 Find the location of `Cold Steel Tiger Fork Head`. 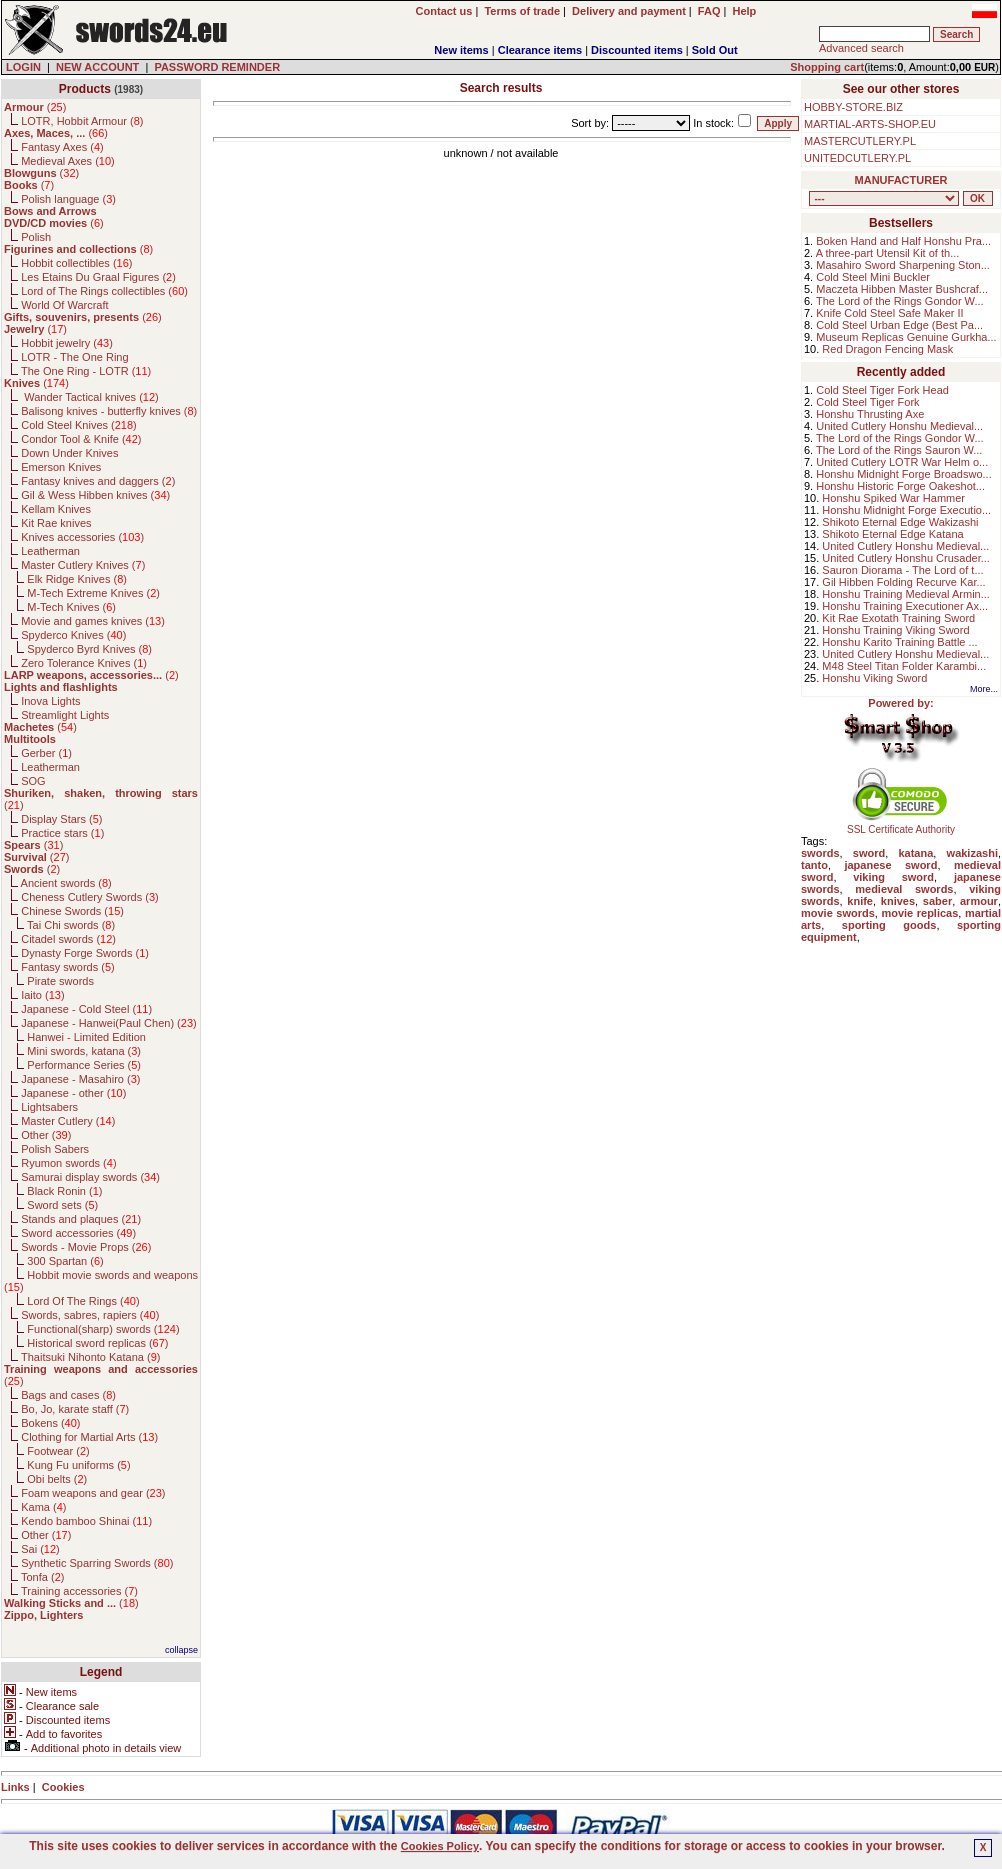

Cold Steel Tiger Fork Head is located at coordinates (882, 390).